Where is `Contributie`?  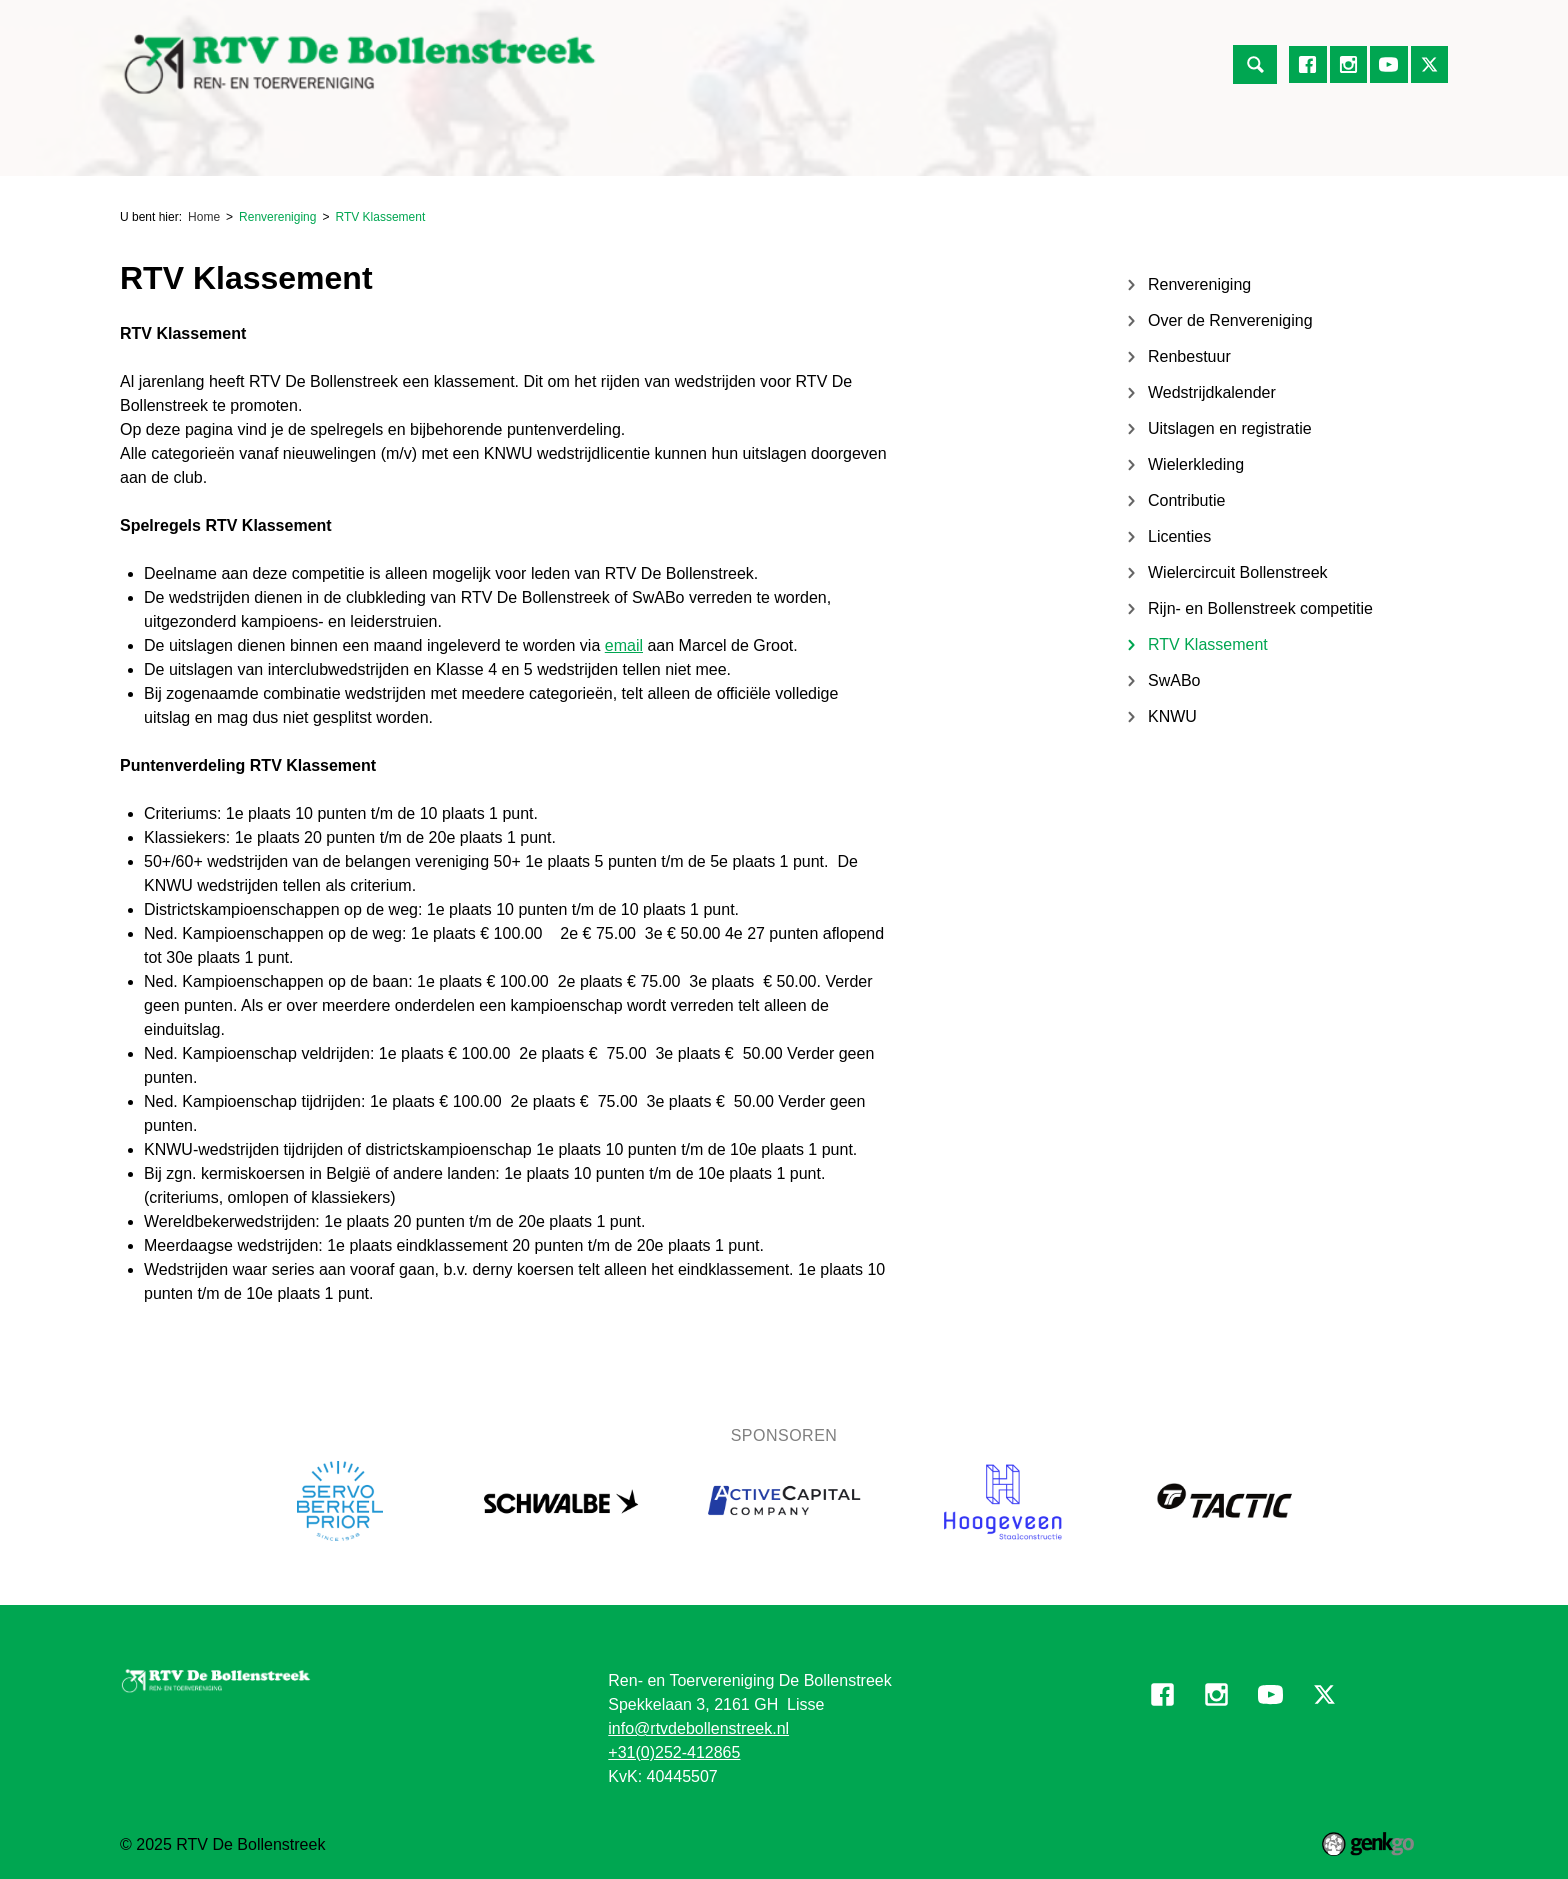
Contributie is located at coordinates (1186, 500).